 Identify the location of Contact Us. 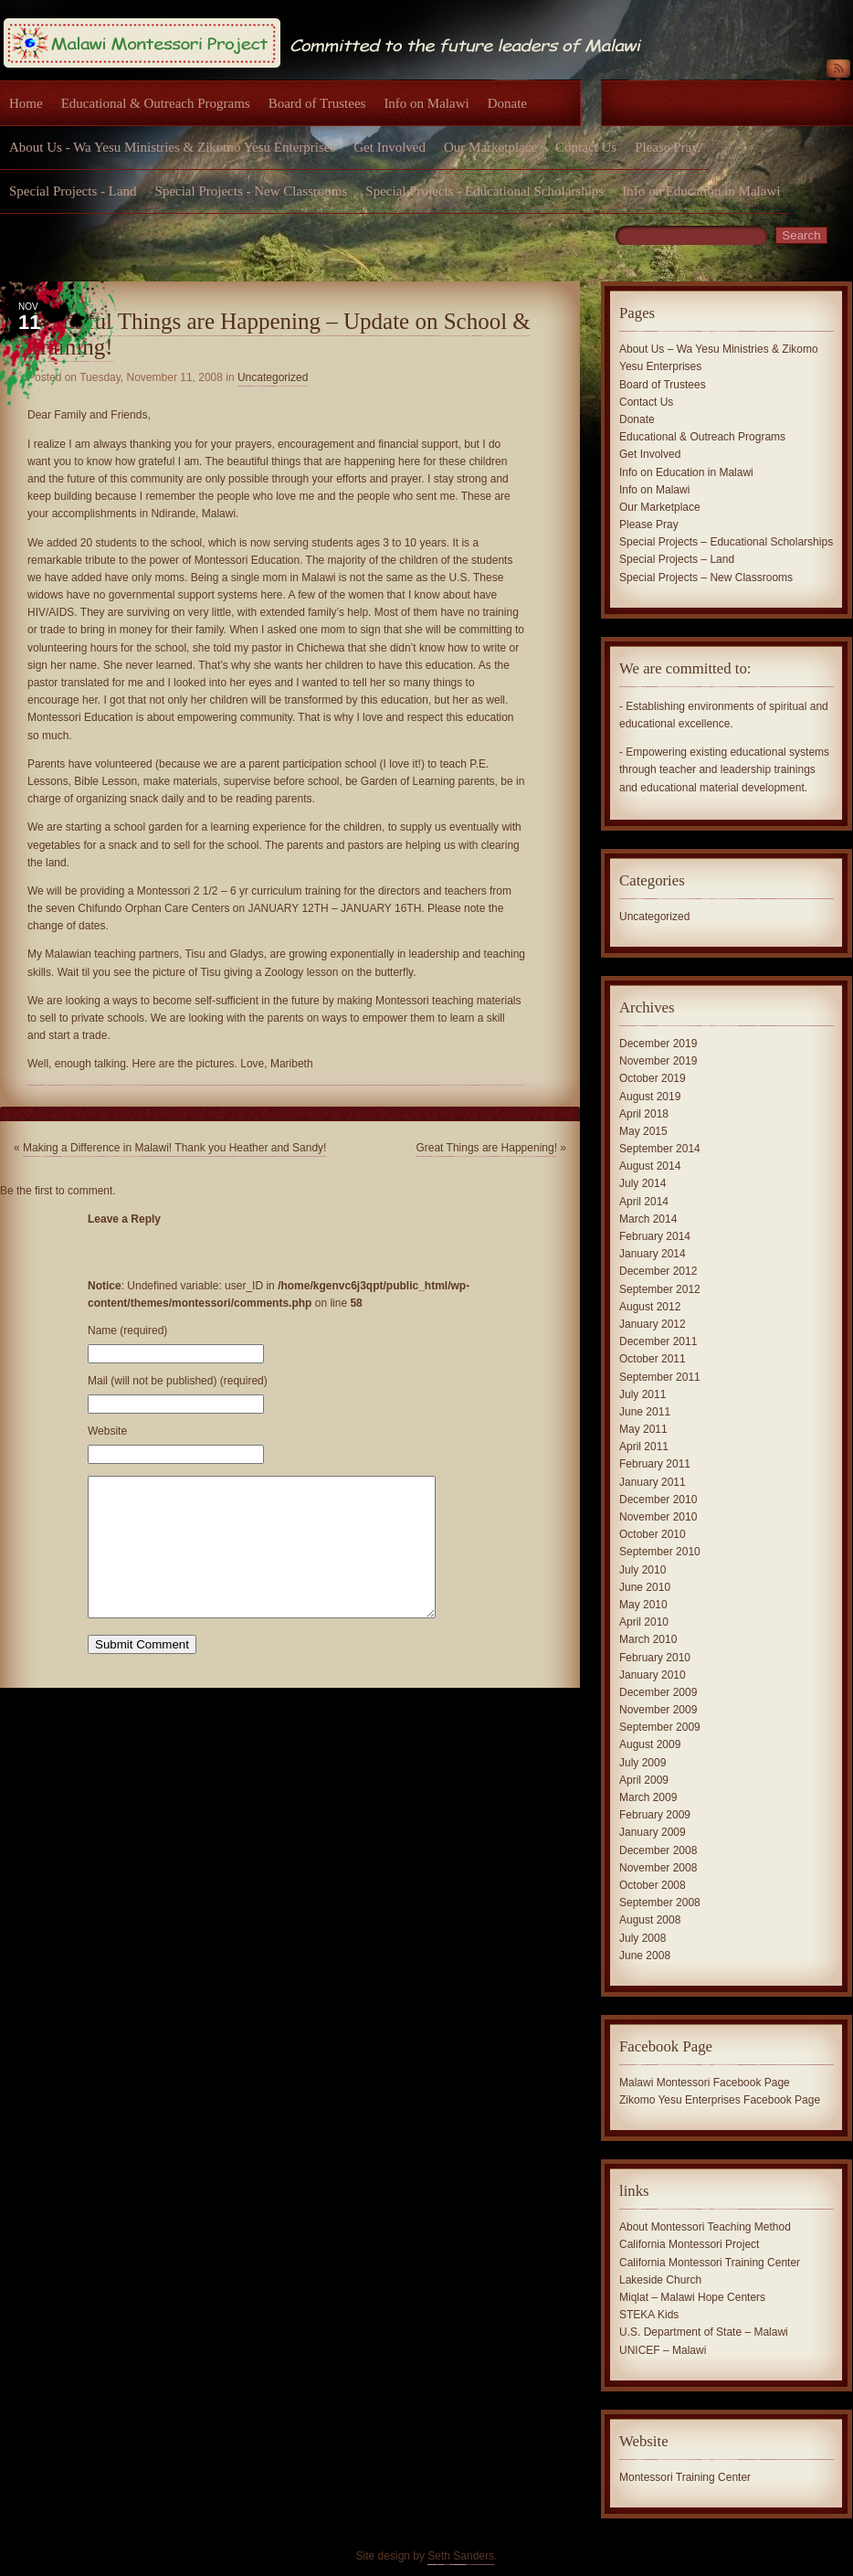
(585, 147).